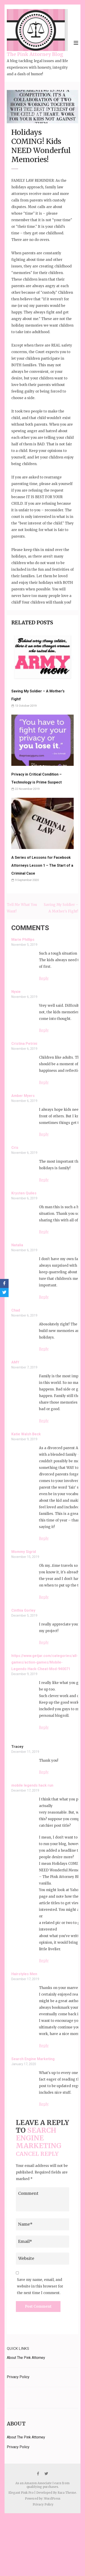 Image resolution: width=85 pixels, height=2576 pixels. I want to click on Cristina Petrini, so click(24, 1043).